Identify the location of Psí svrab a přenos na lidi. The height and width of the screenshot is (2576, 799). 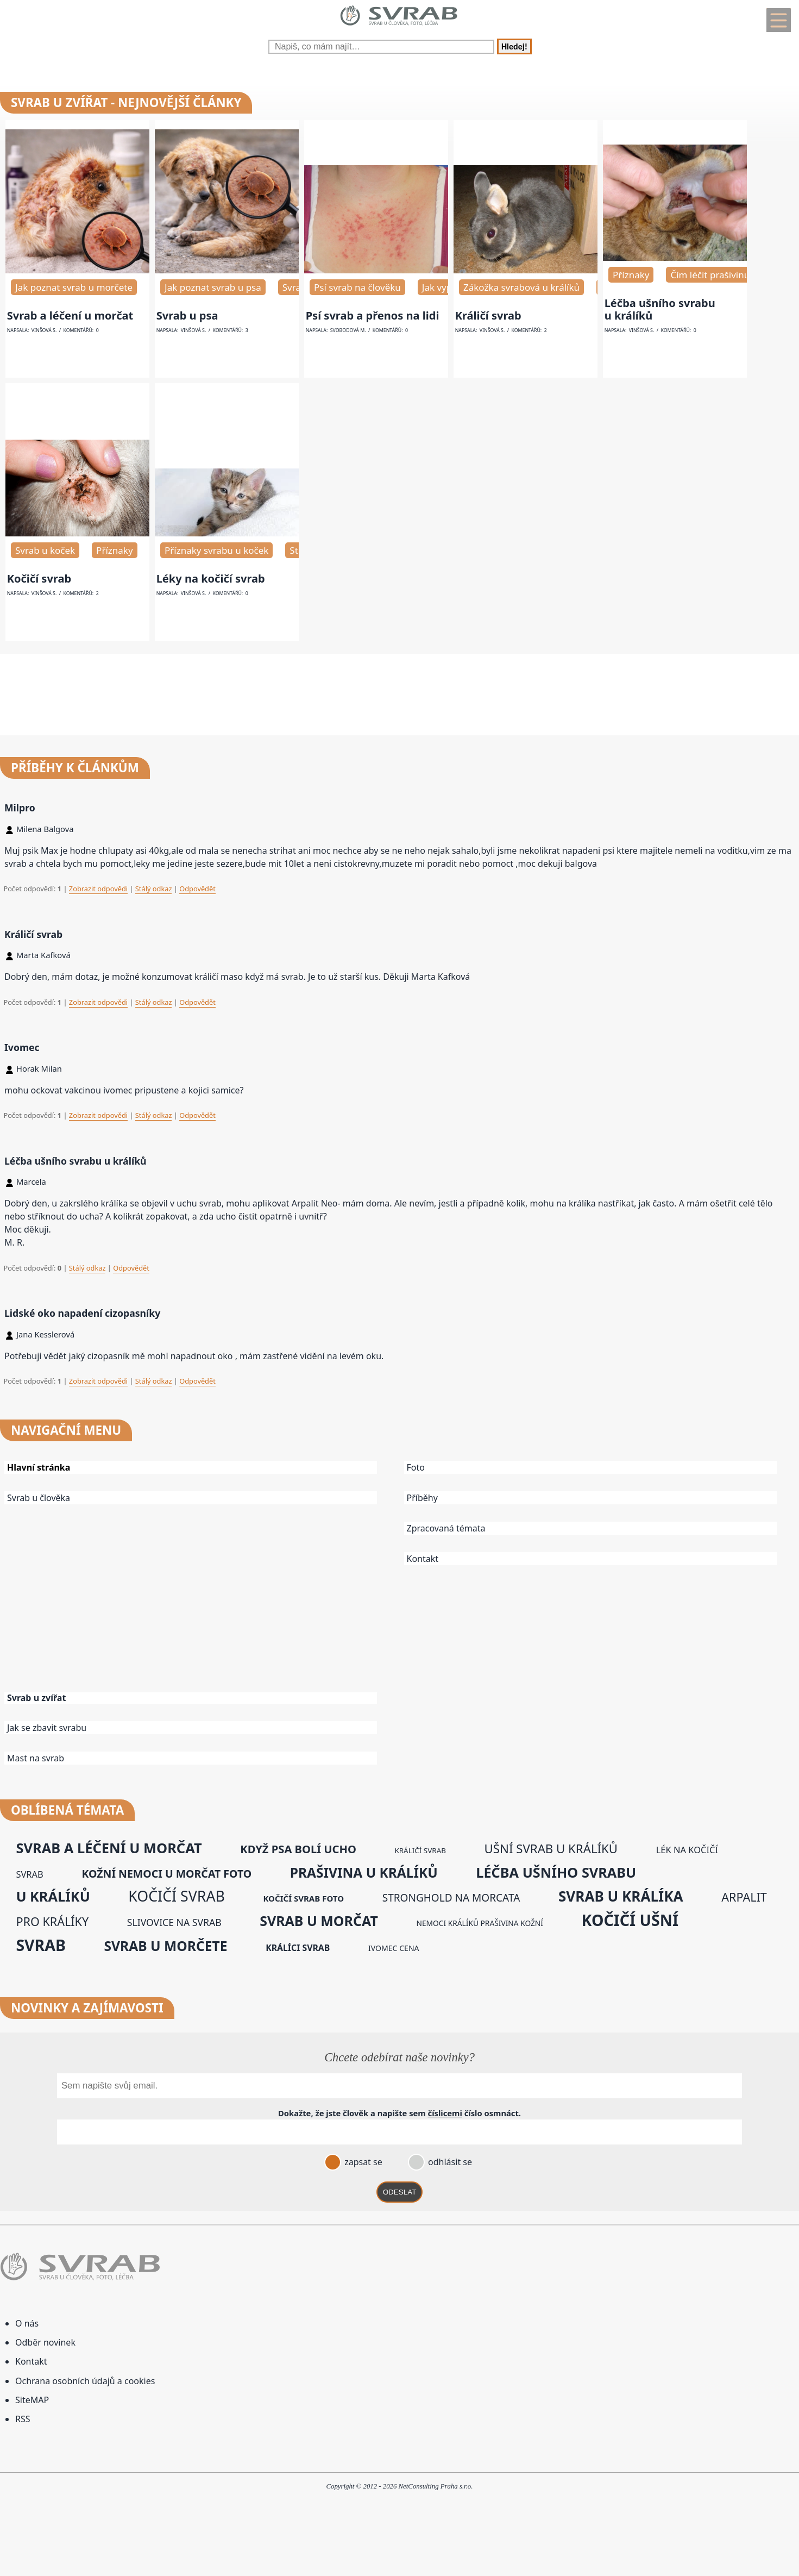
(372, 315).